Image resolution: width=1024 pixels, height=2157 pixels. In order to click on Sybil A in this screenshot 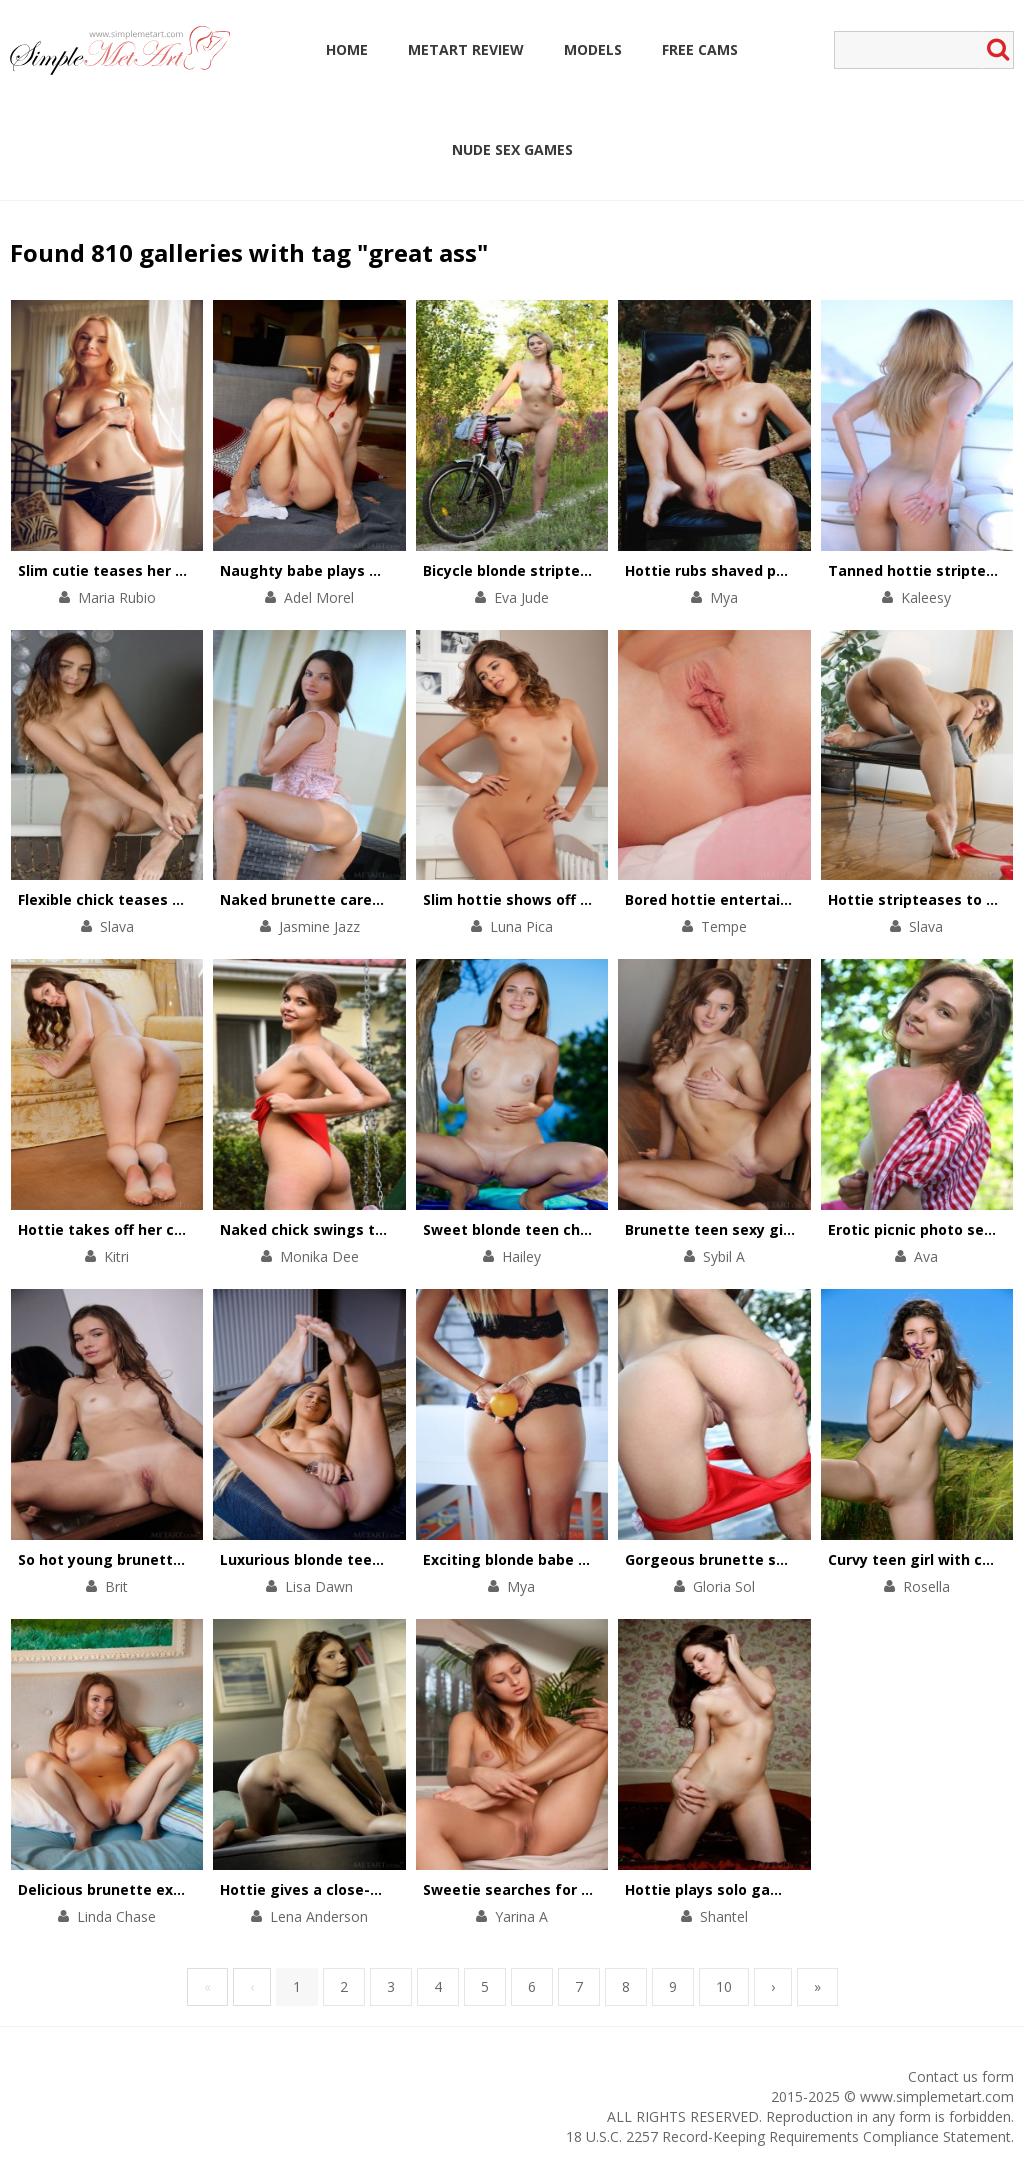, I will do `click(724, 1256)`.